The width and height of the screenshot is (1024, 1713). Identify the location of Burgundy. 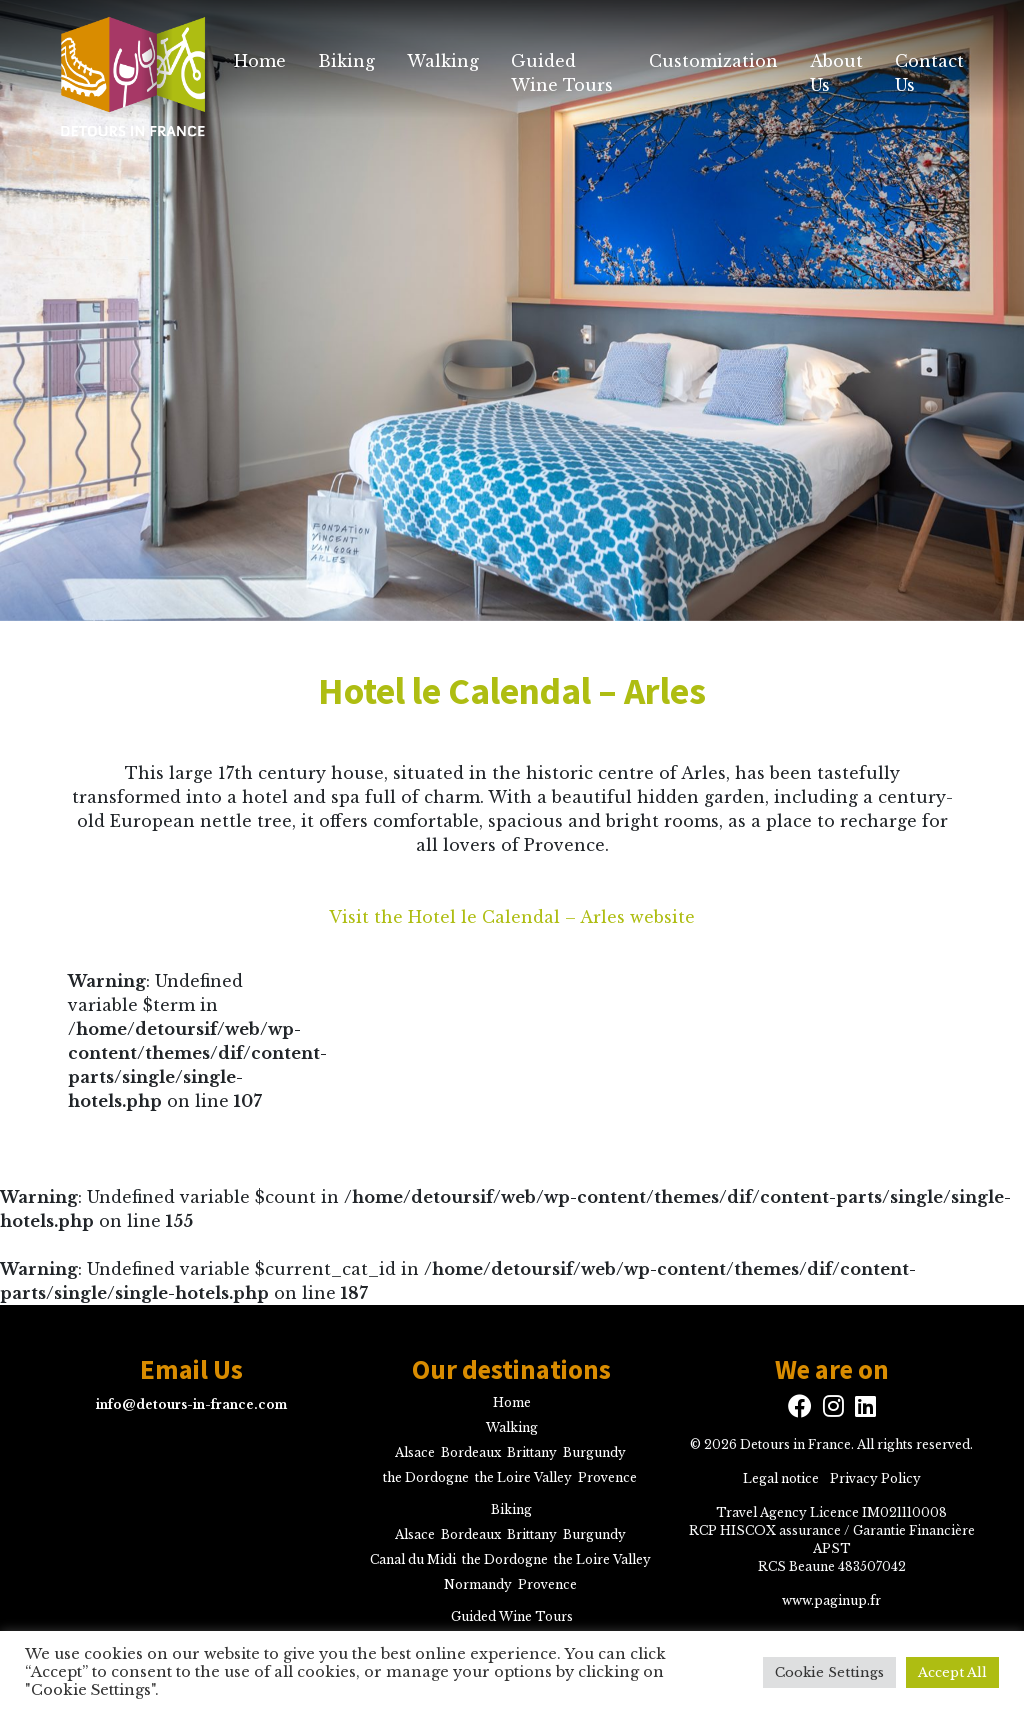
(594, 1452).